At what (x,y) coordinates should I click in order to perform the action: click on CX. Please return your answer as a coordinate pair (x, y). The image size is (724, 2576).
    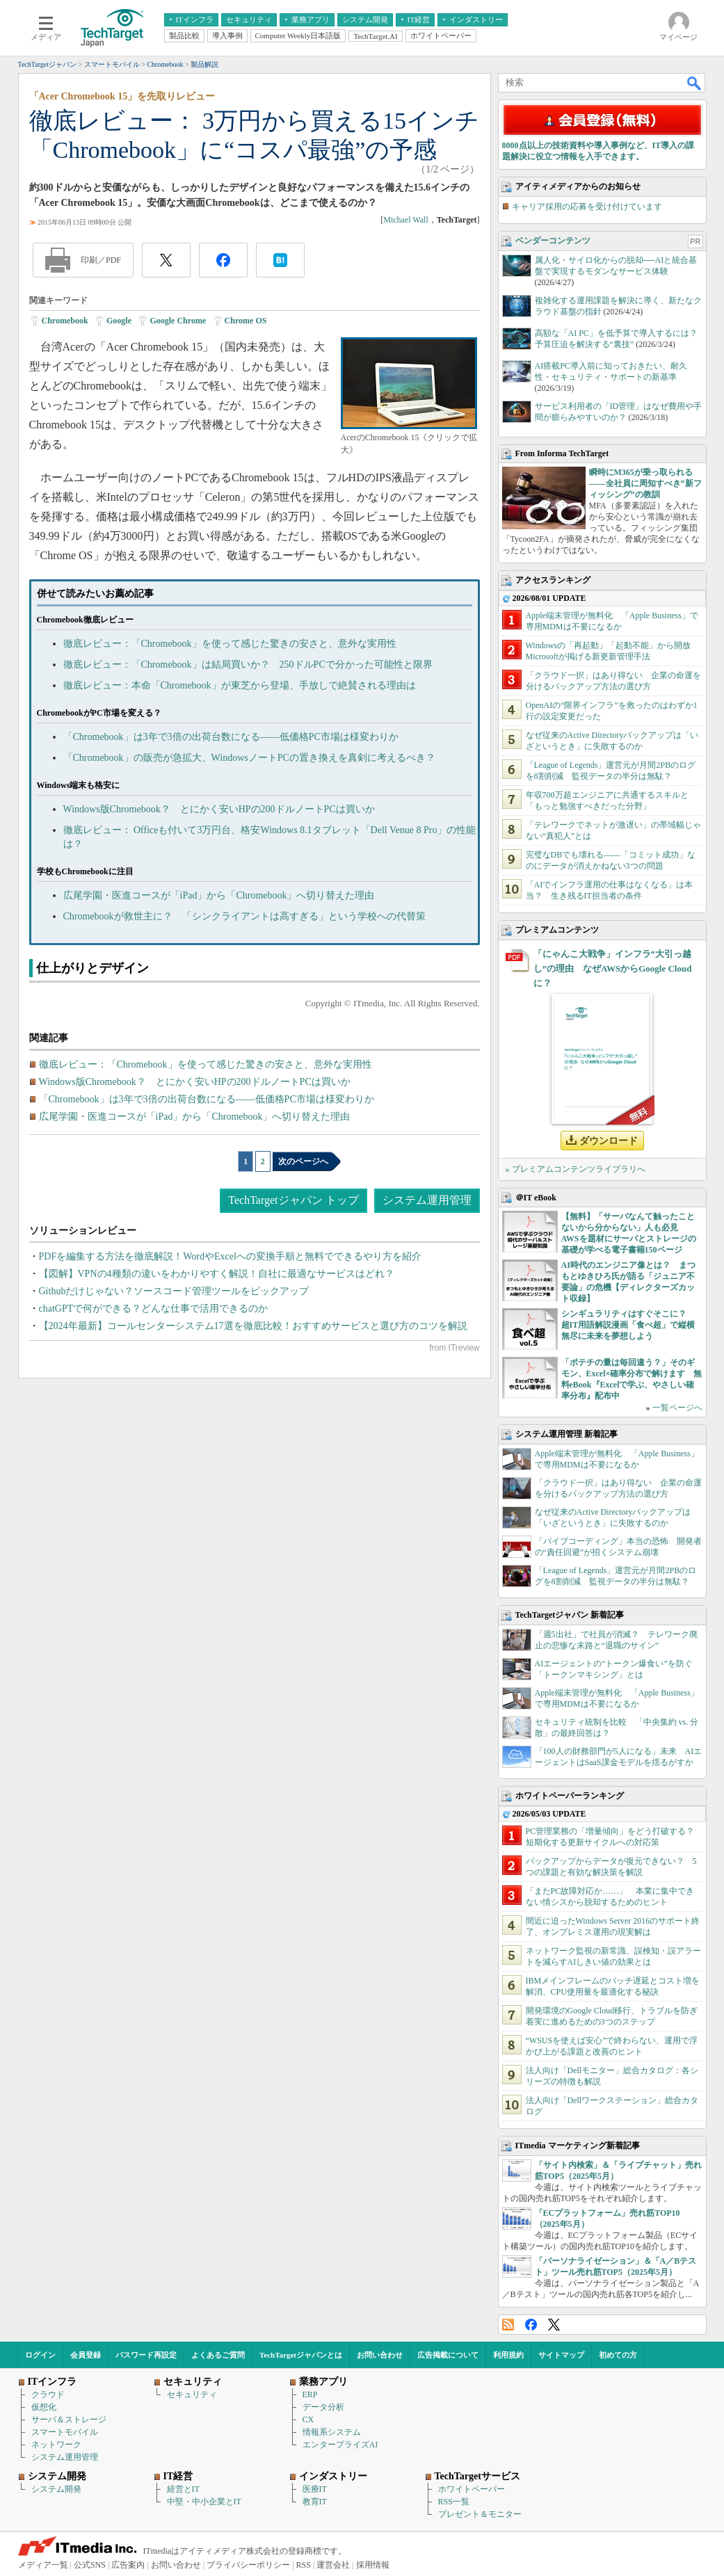
    Looking at the image, I should click on (308, 2419).